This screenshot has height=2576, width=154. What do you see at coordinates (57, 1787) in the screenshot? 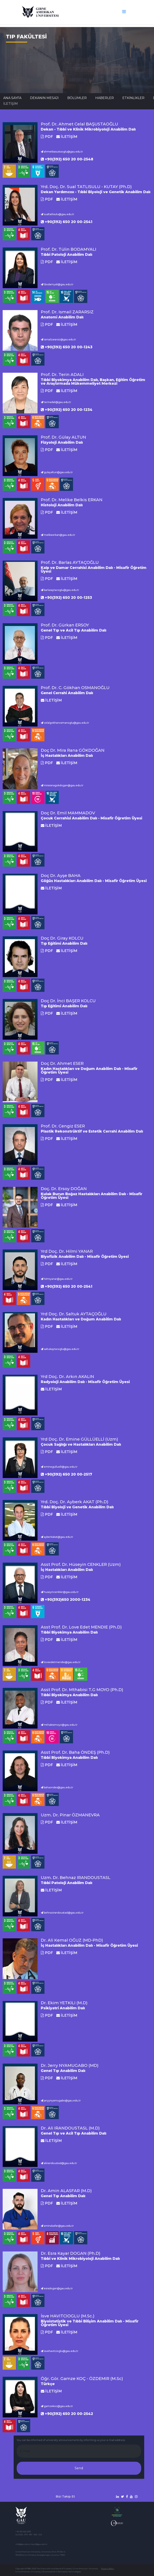
I see `bahaondes@gau.edu.tr` at bounding box center [57, 1787].